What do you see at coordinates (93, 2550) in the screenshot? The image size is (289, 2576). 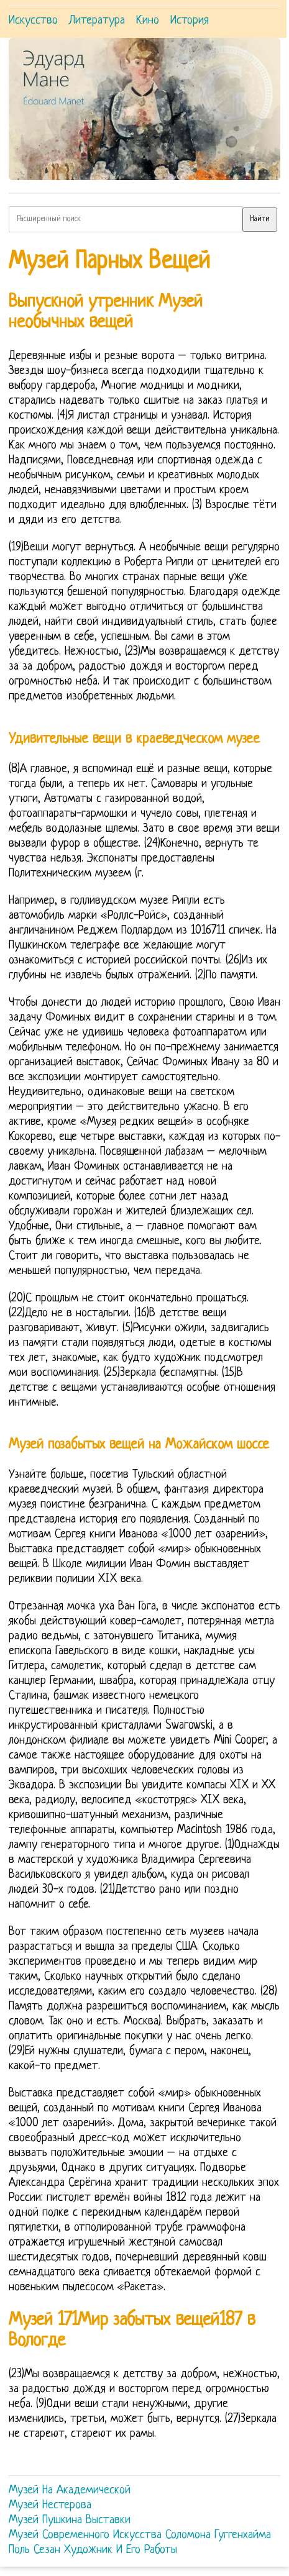 I see `Поль Сезан Художник И Его Работы` at bounding box center [93, 2550].